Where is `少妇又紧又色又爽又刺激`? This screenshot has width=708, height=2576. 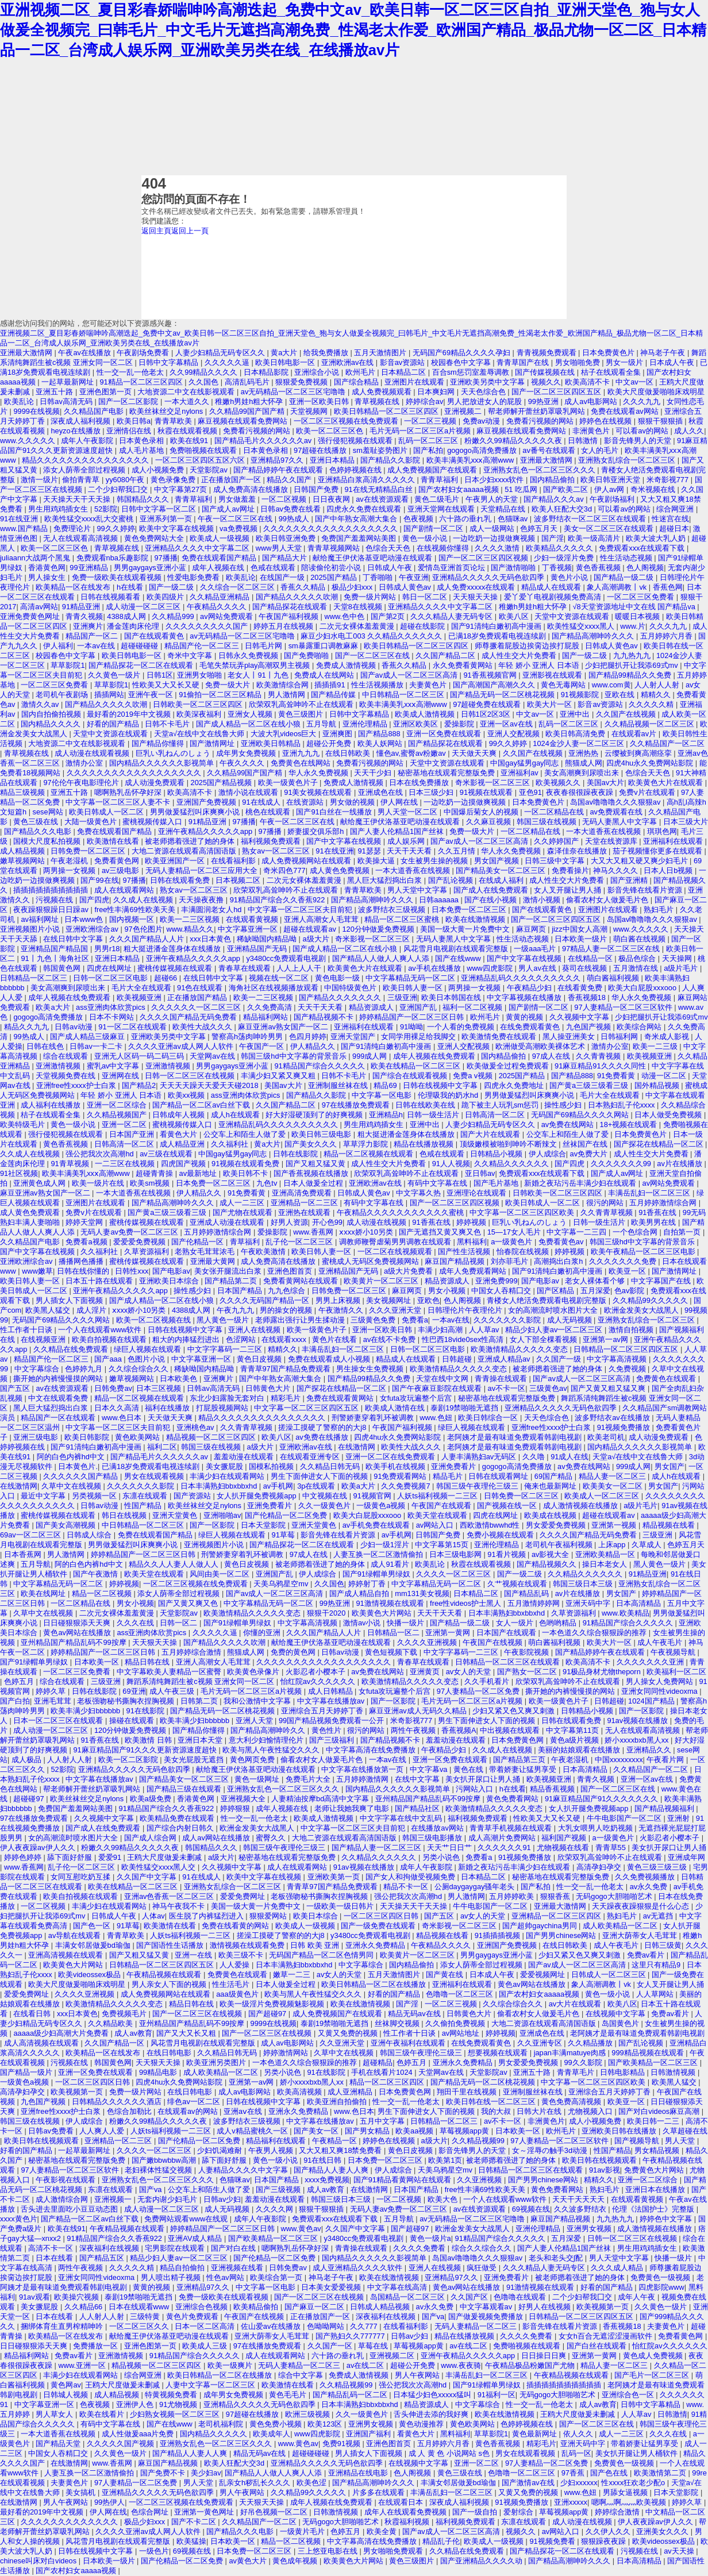
少妇又紧又色又爽又刺激 is located at coordinates (514, 1710).